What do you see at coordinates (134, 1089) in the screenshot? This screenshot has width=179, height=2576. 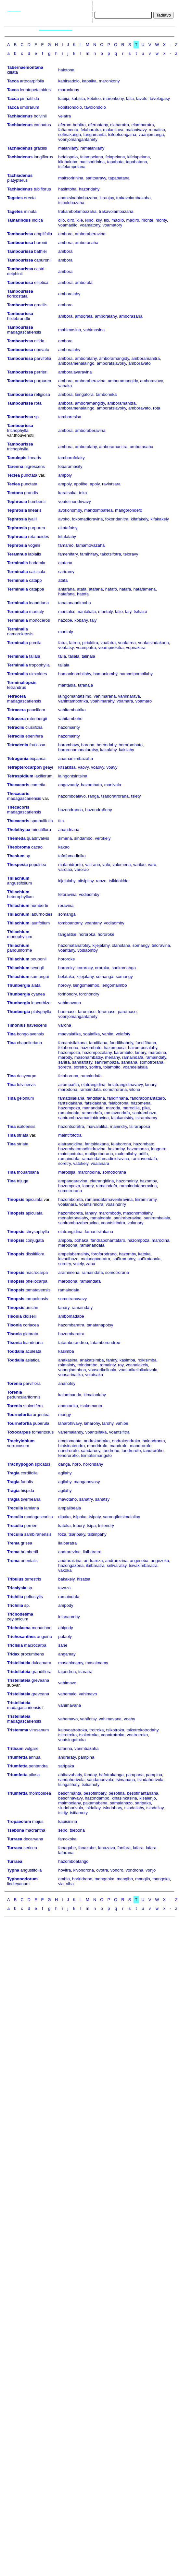 I see `vilona` at bounding box center [134, 1089].